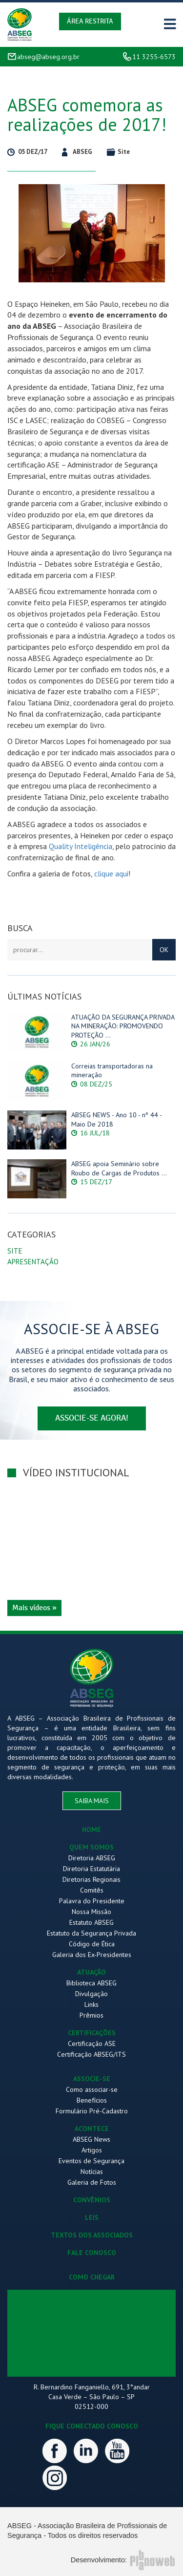 This screenshot has width=183, height=2576. I want to click on Galeria dos Ex-Presidentes, so click(91, 1954).